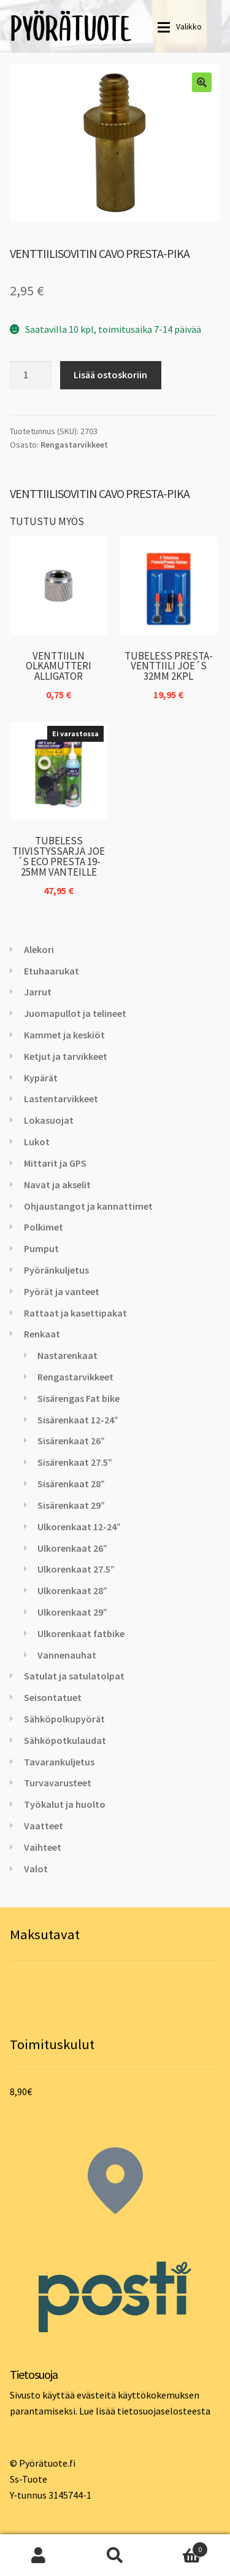  What do you see at coordinates (56, 1270) in the screenshot?
I see `Pyöränkuljetus` at bounding box center [56, 1270].